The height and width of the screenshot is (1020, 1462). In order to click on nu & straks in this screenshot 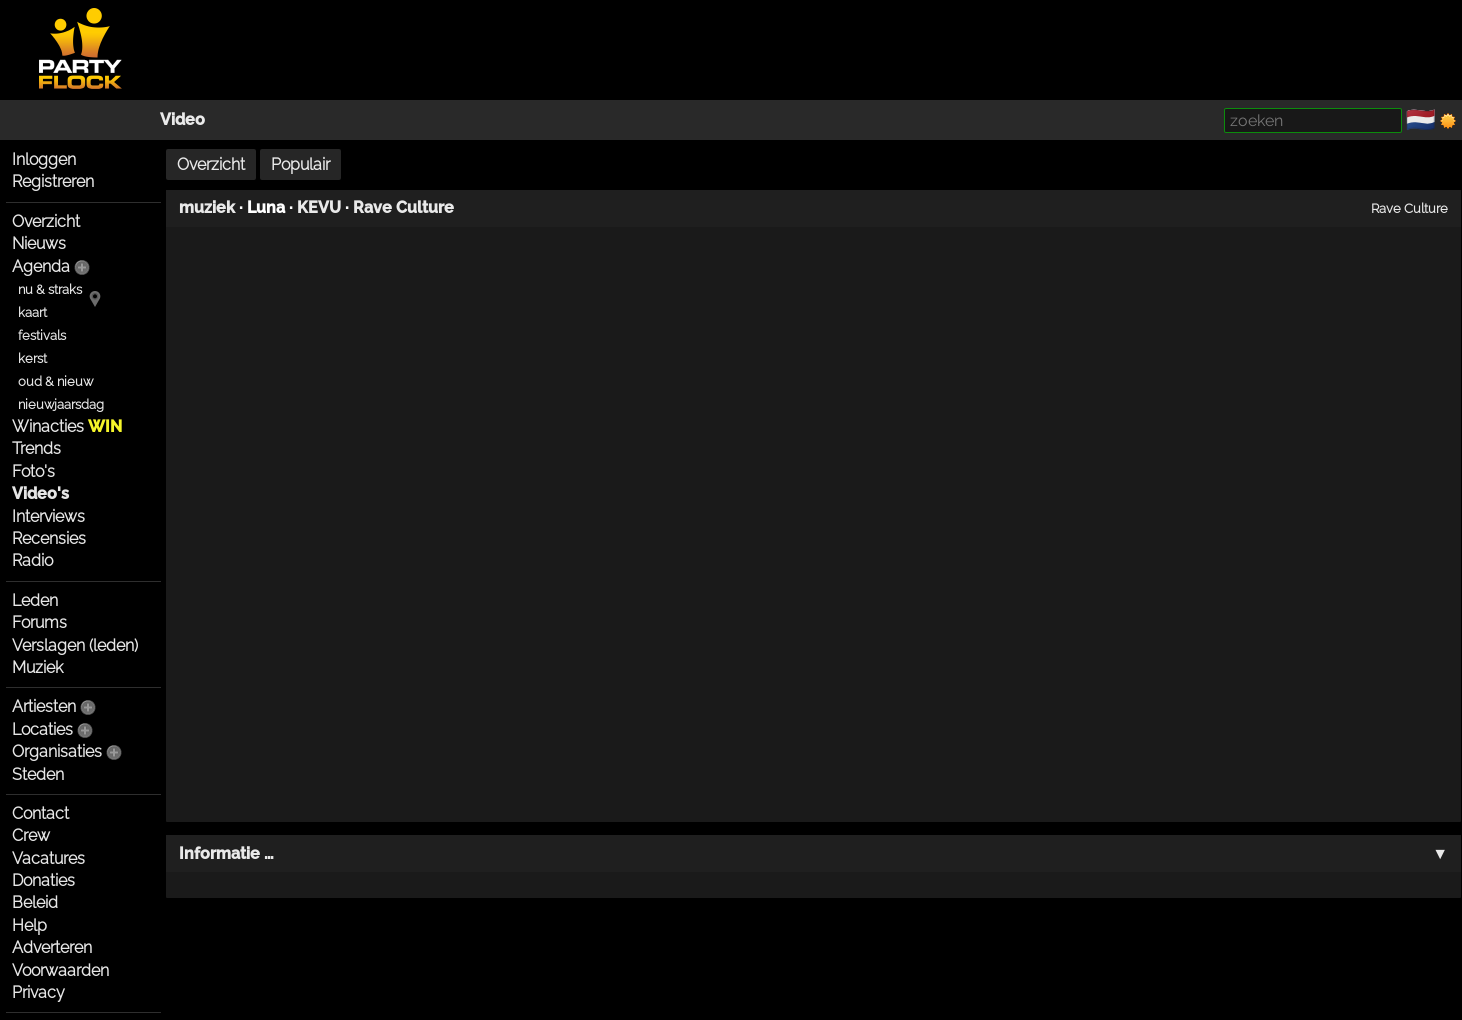, I will do `click(50, 289)`.